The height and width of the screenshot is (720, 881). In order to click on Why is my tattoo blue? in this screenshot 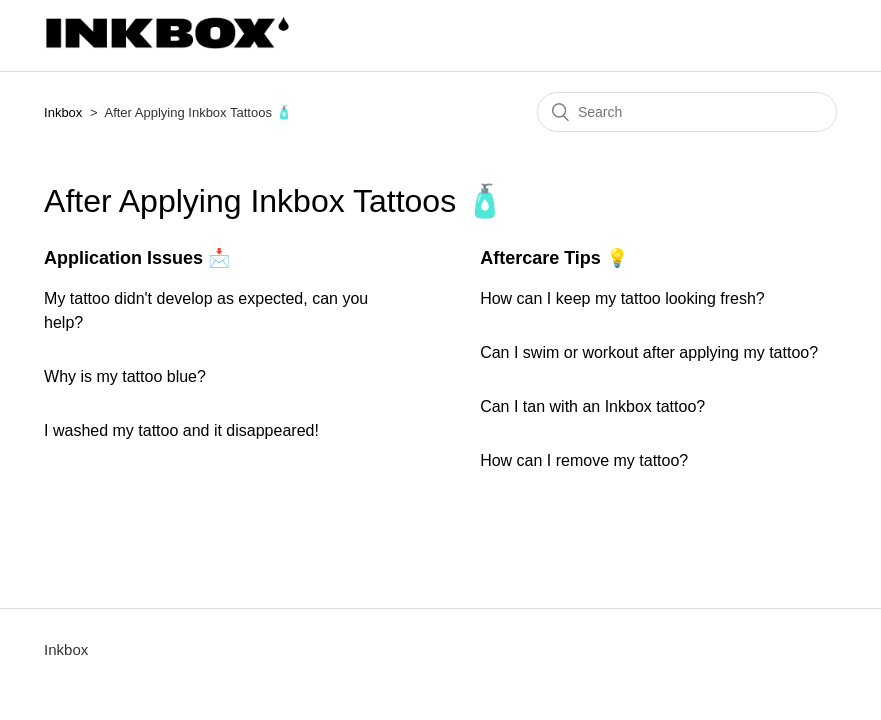, I will do `click(125, 376)`.